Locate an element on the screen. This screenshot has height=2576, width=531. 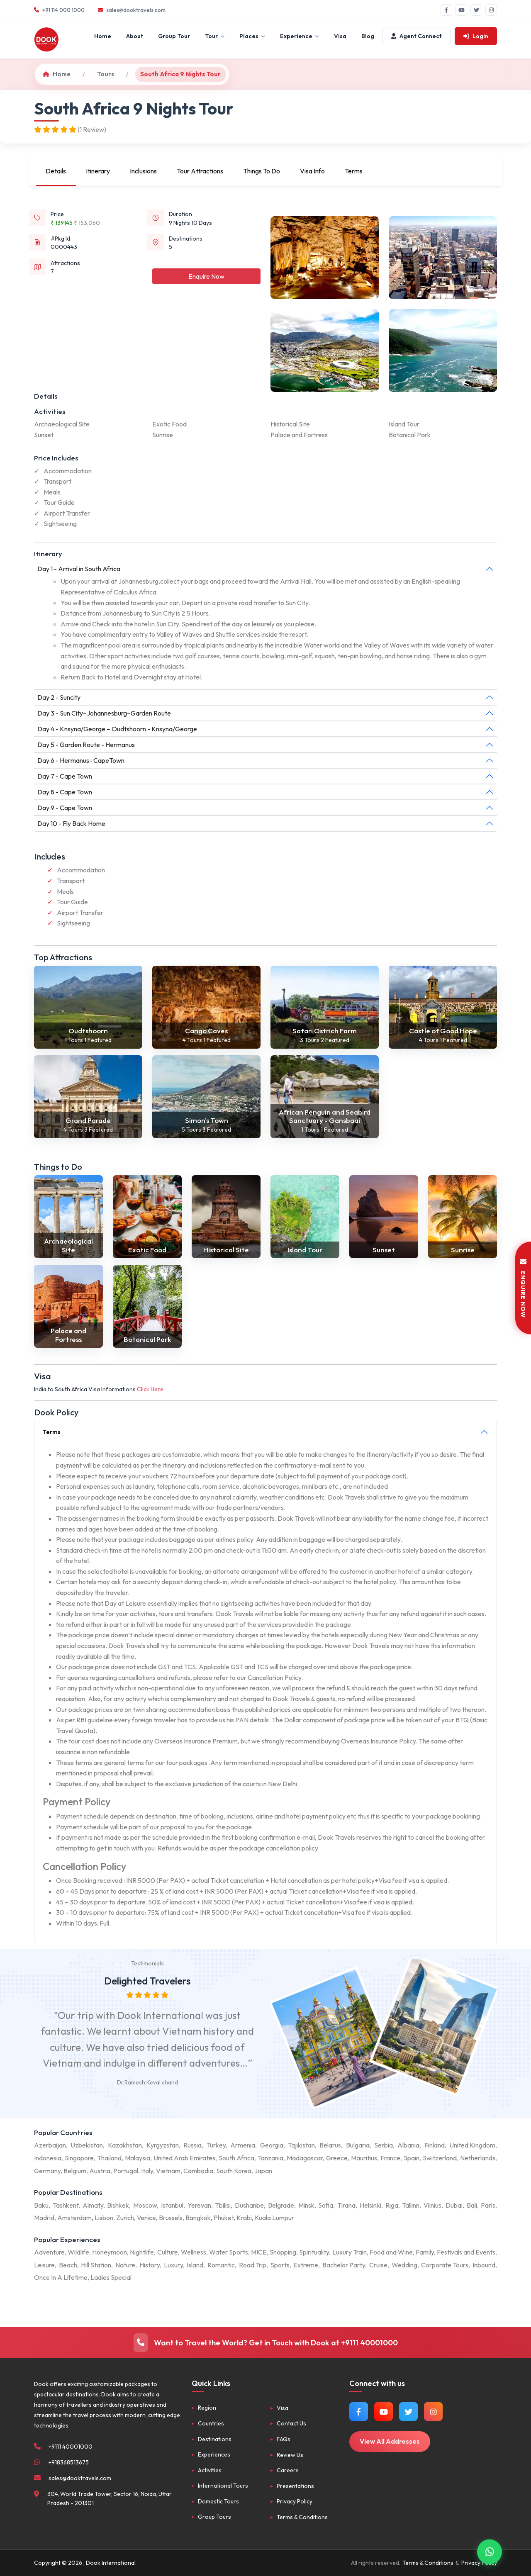
Serbia is located at coordinates (383, 2145).